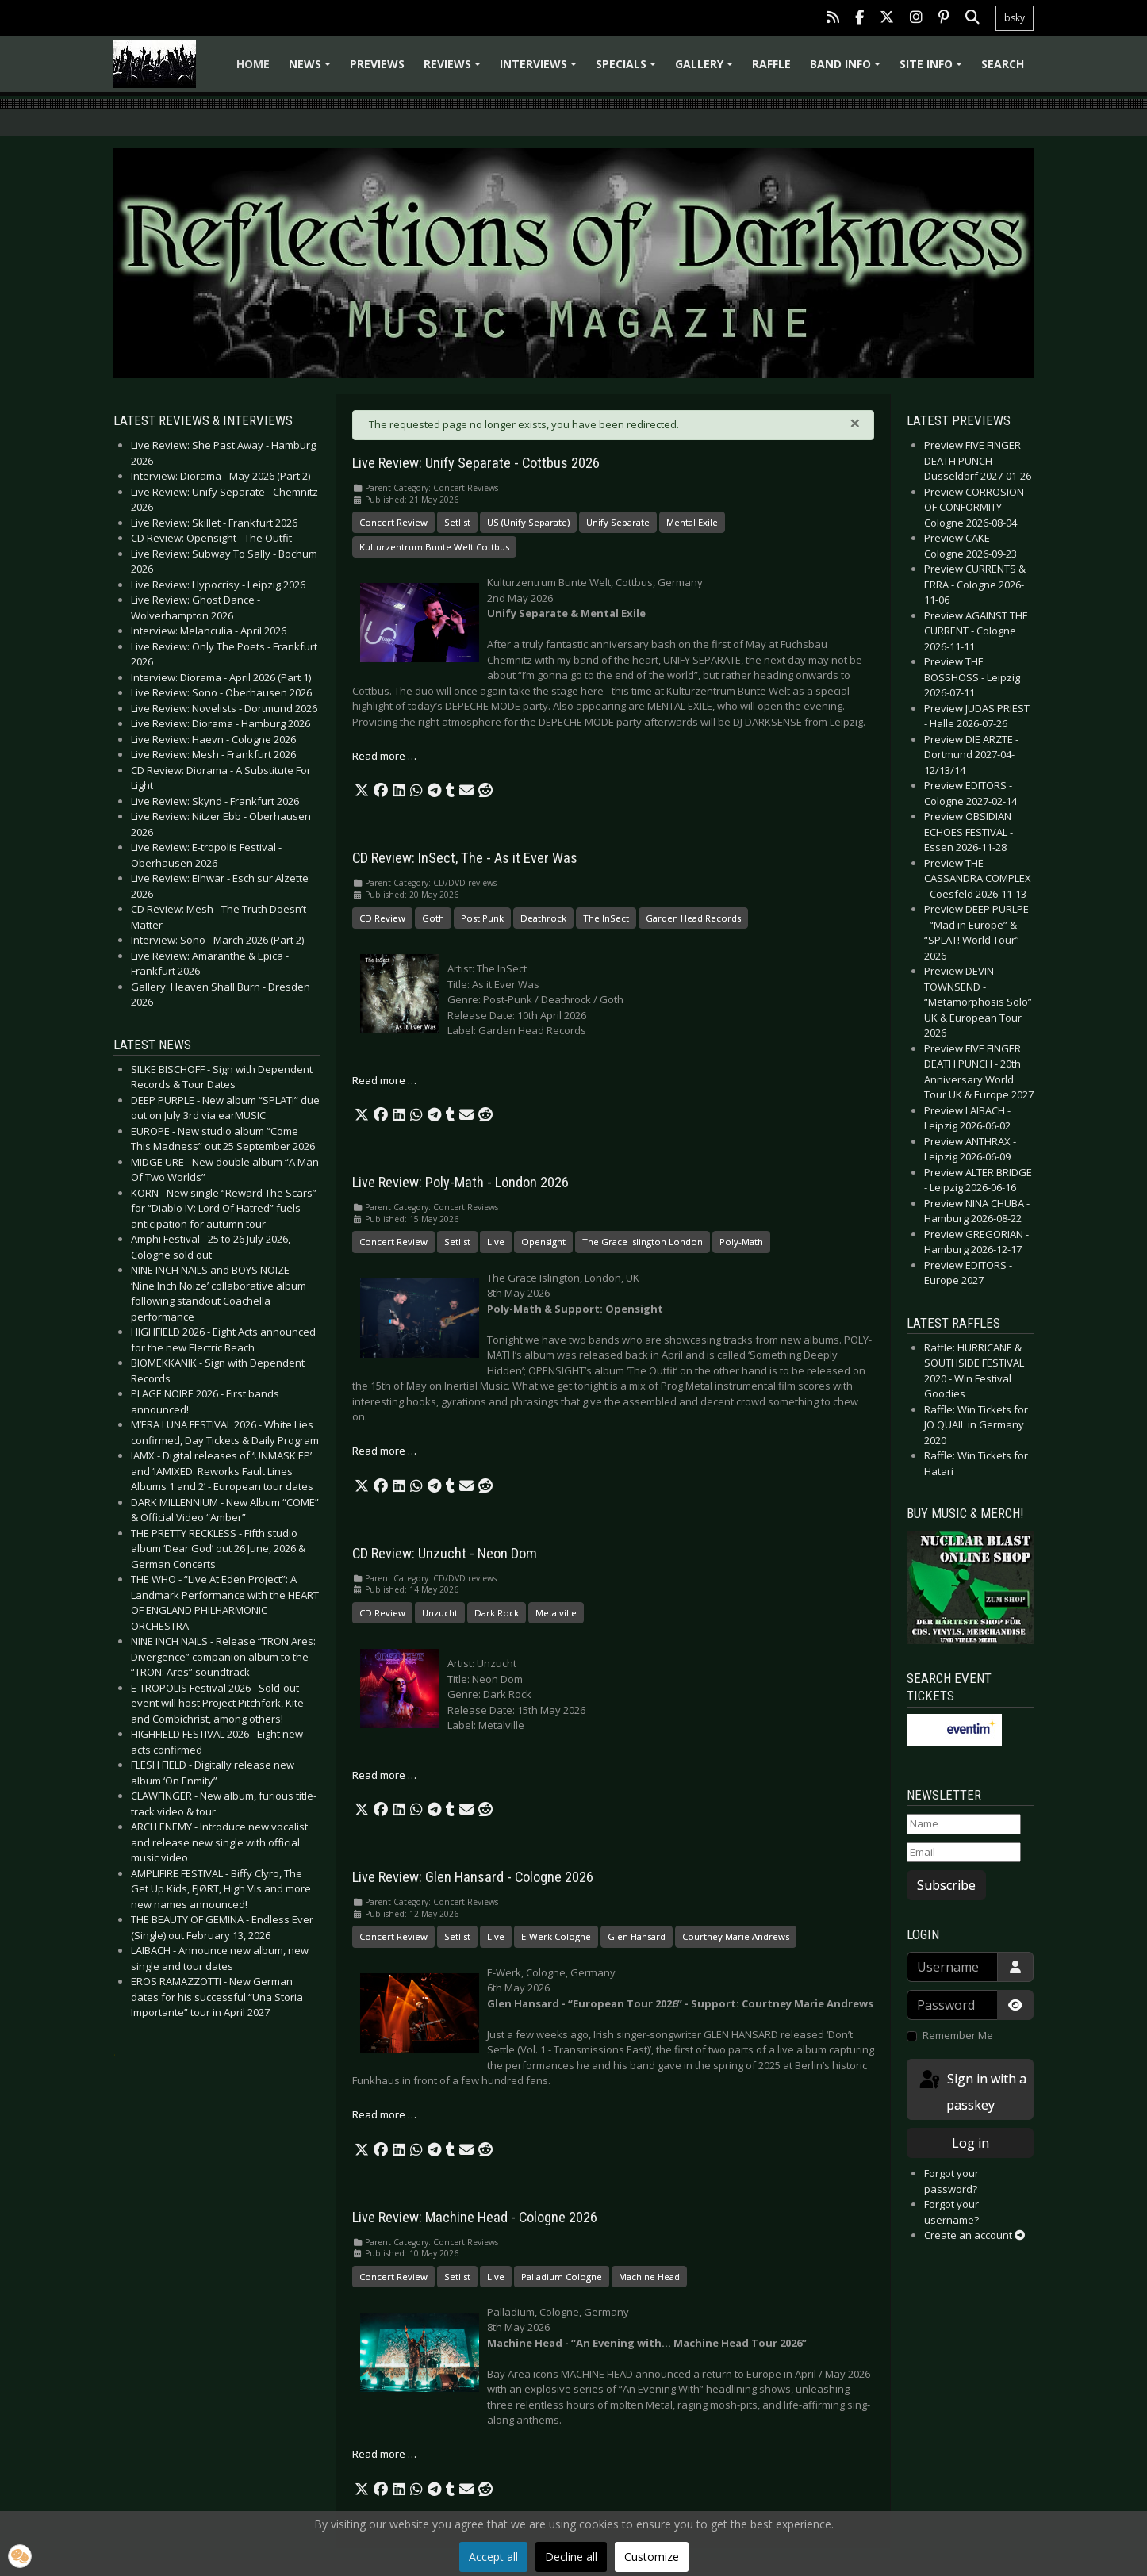  Describe the element at coordinates (974, 2235) in the screenshot. I see `Create an account` at that location.